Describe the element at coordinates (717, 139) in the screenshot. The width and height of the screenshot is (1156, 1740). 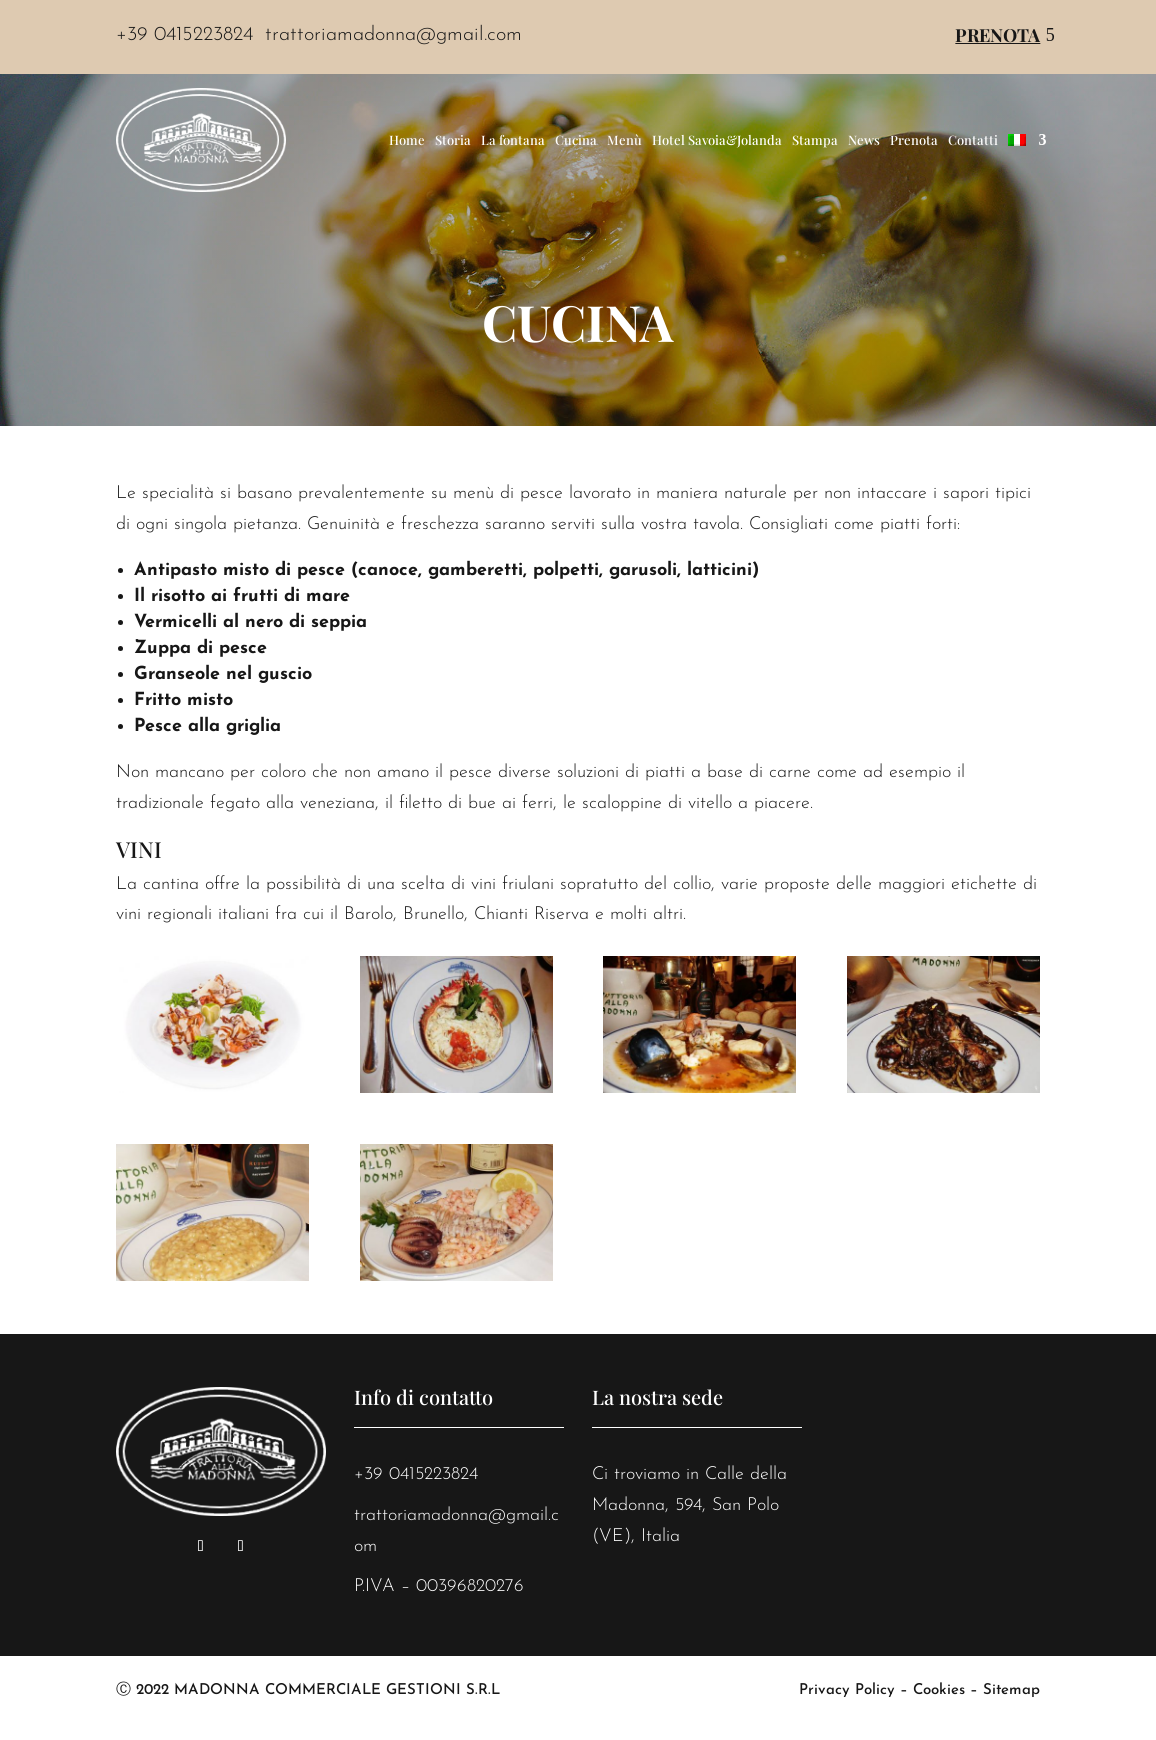
I see `Hotel Savoia&Jolanda` at that location.